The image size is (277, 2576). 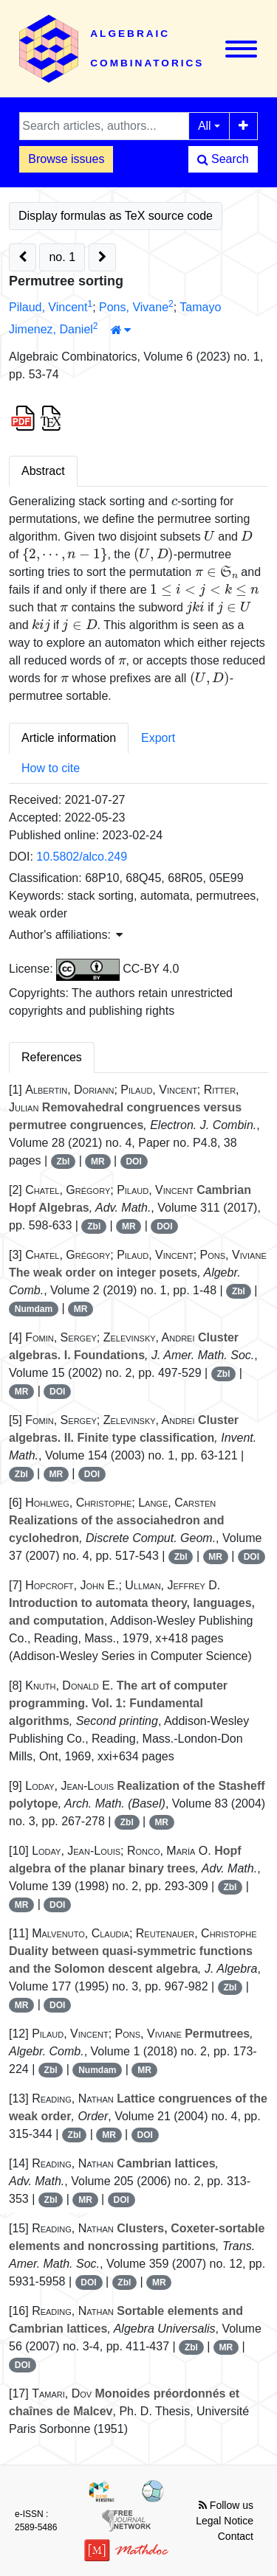 What do you see at coordinates (51, 1057) in the screenshot?
I see `References` at bounding box center [51, 1057].